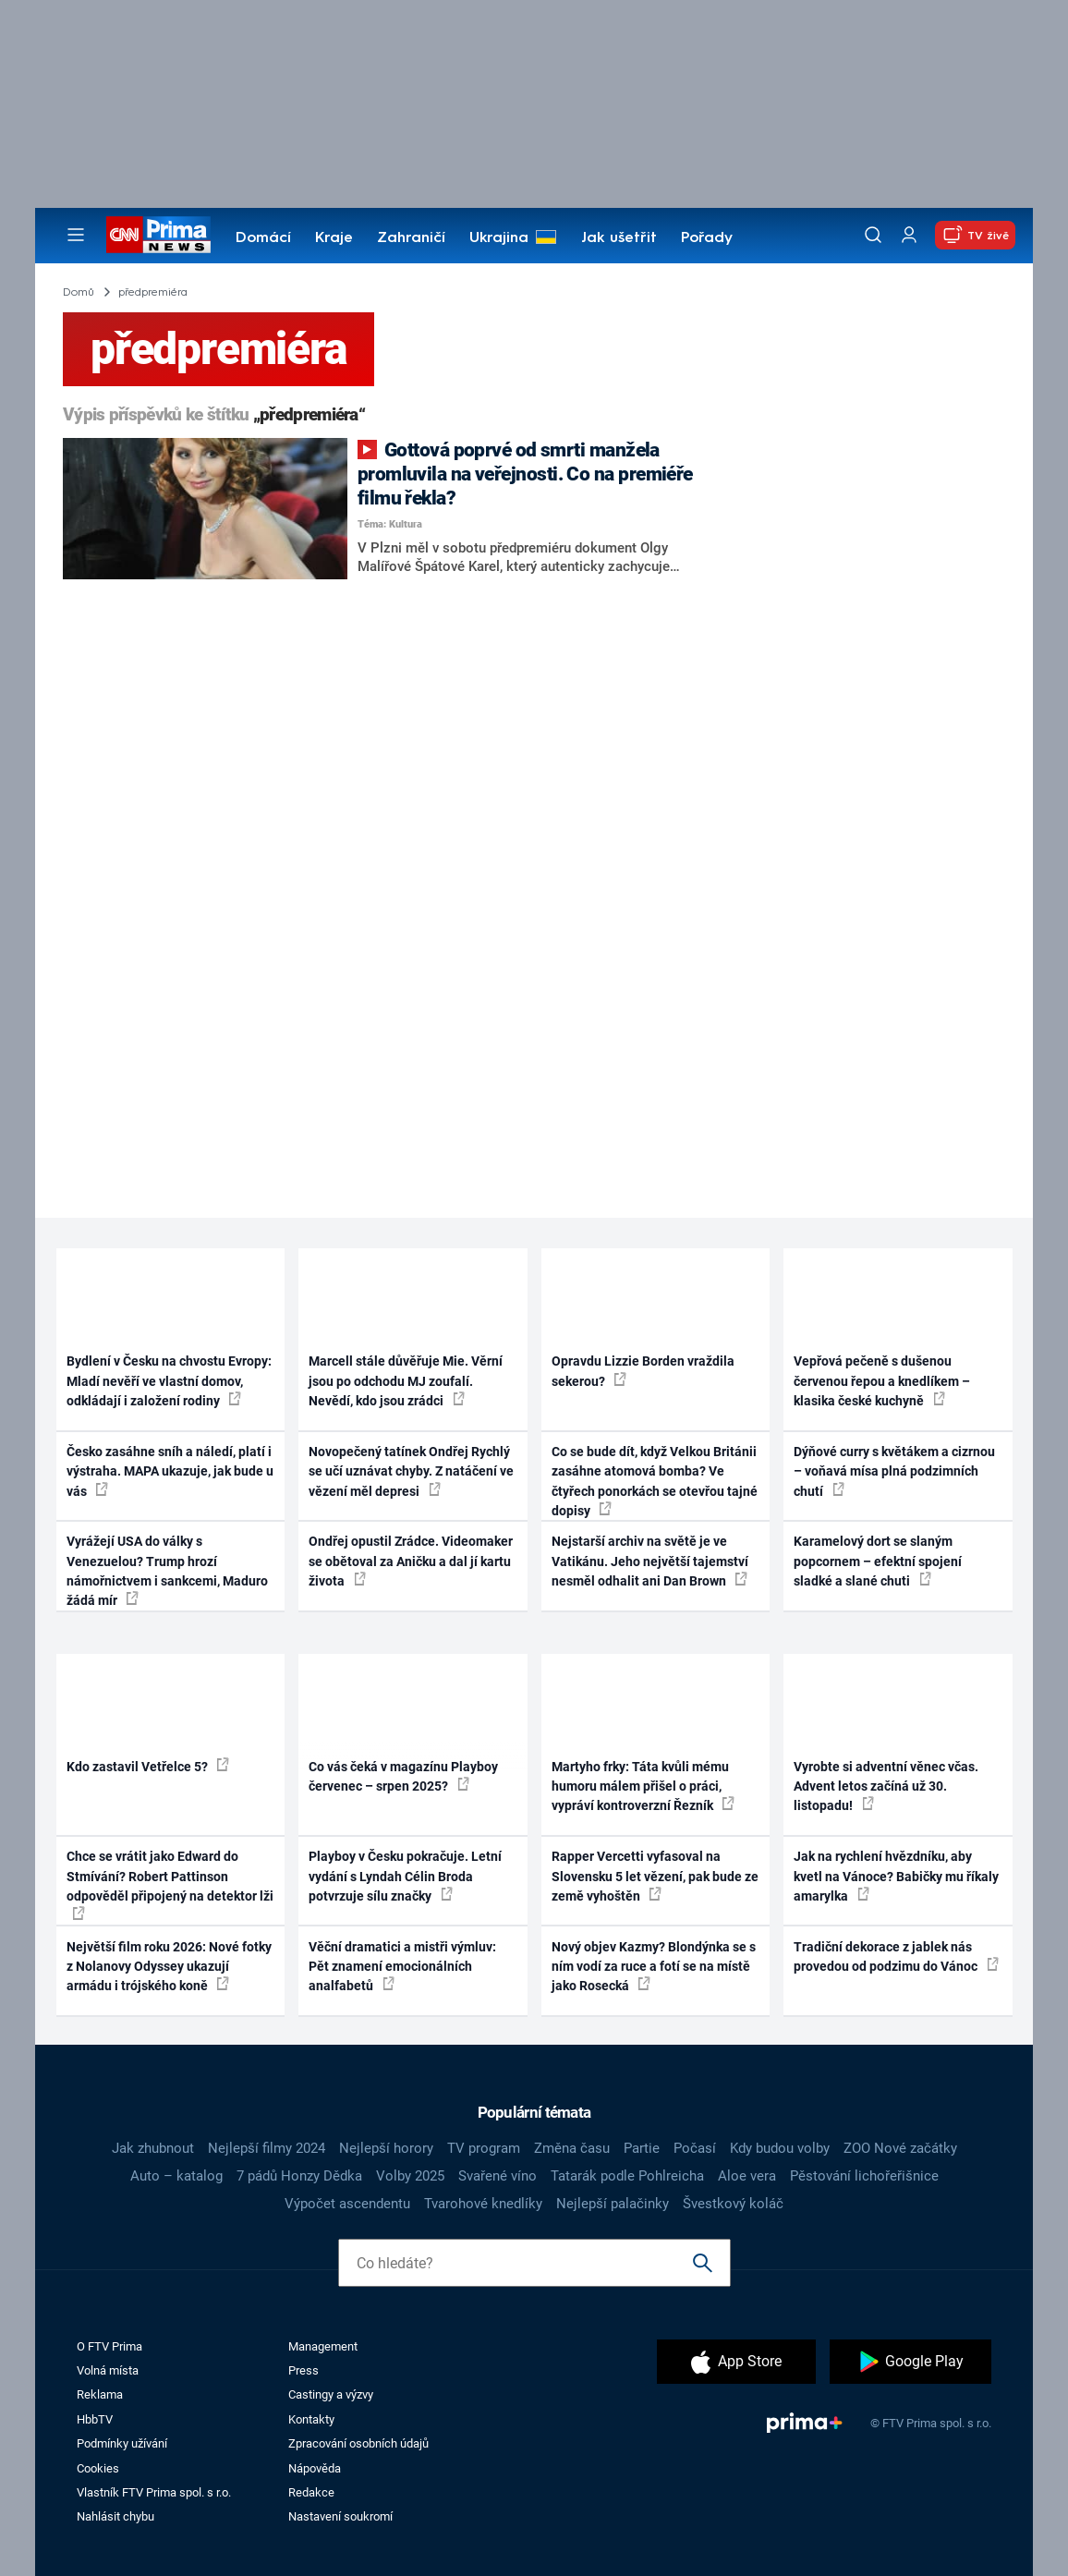  I want to click on [Otevřít menu], so click(75, 235).